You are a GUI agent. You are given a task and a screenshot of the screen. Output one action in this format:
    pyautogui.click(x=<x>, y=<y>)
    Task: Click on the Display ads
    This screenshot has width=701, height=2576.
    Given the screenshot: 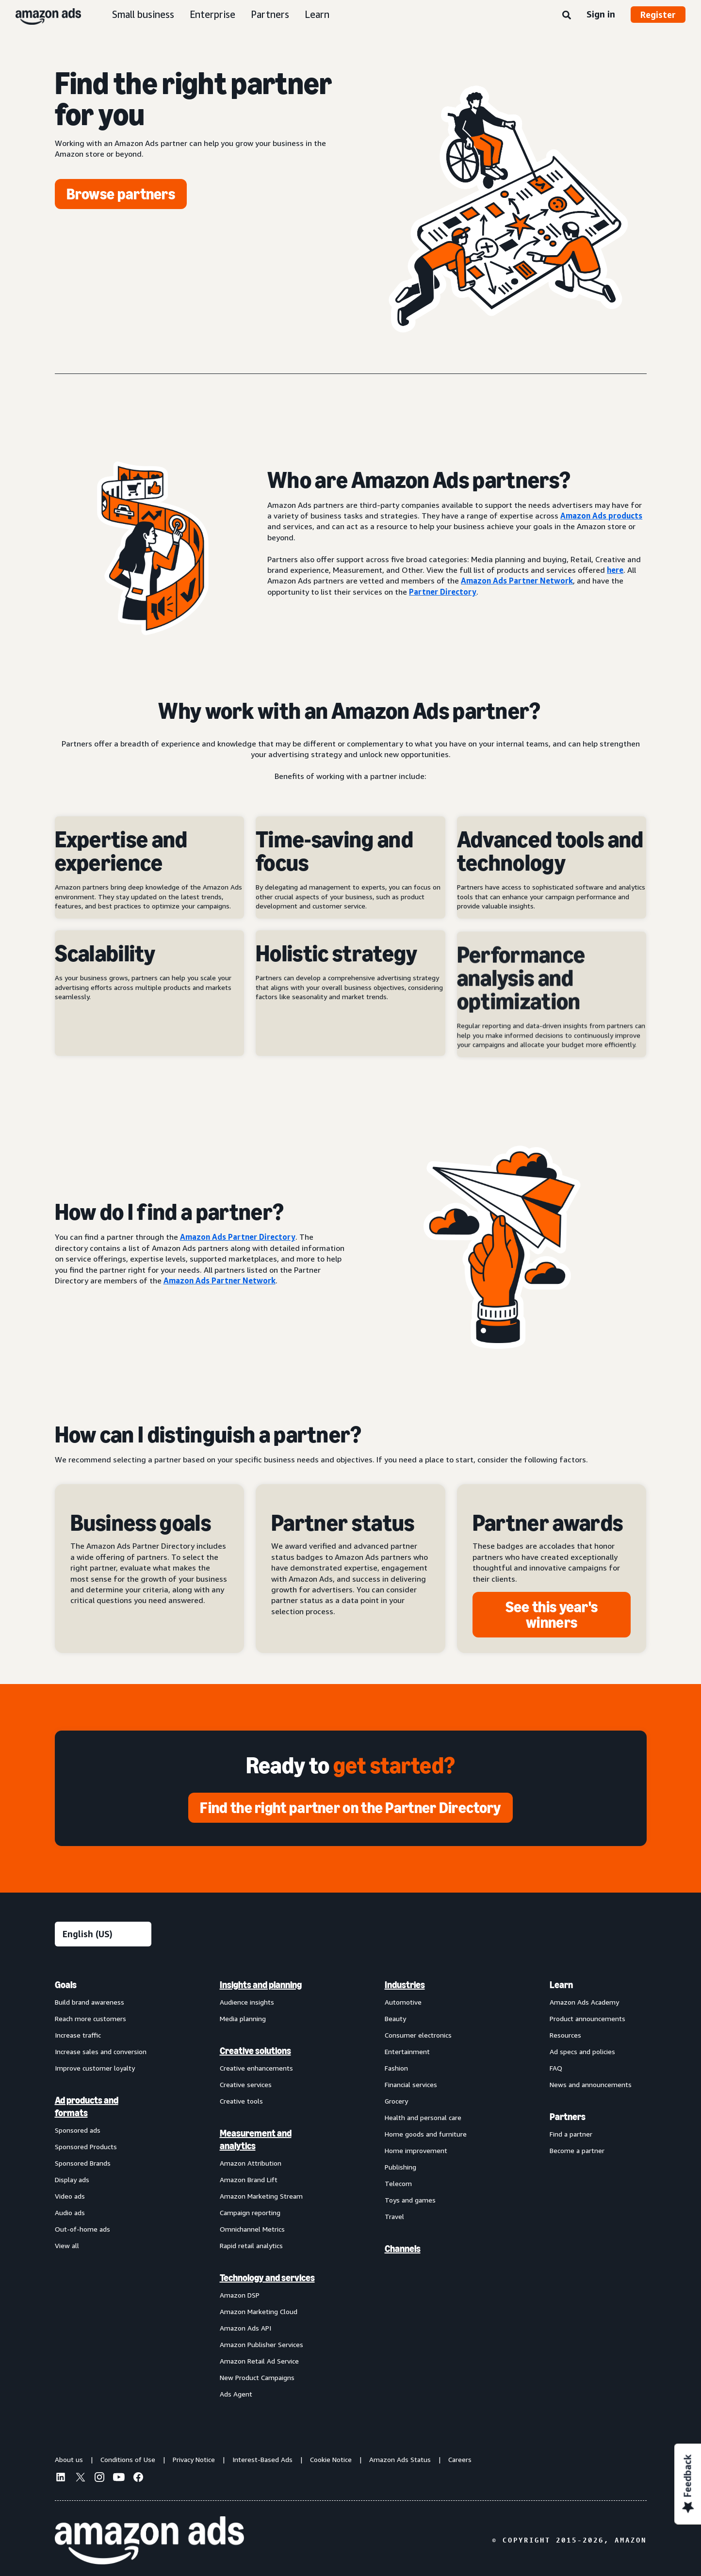 What is the action you would take?
    pyautogui.click(x=72, y=2179)
    